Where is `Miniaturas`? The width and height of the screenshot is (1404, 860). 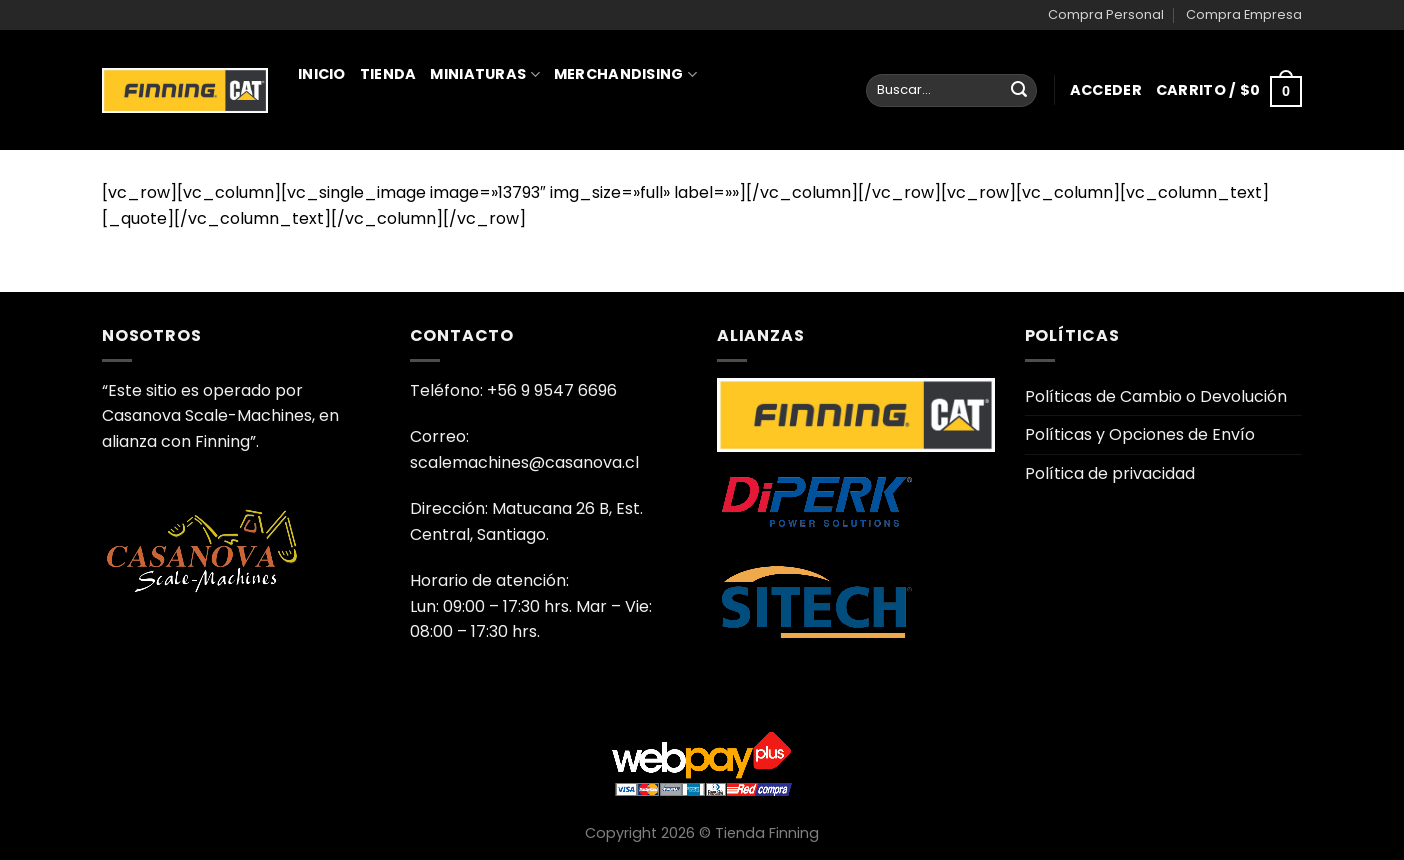 Miniaturas is located at coordinates (484, 74).